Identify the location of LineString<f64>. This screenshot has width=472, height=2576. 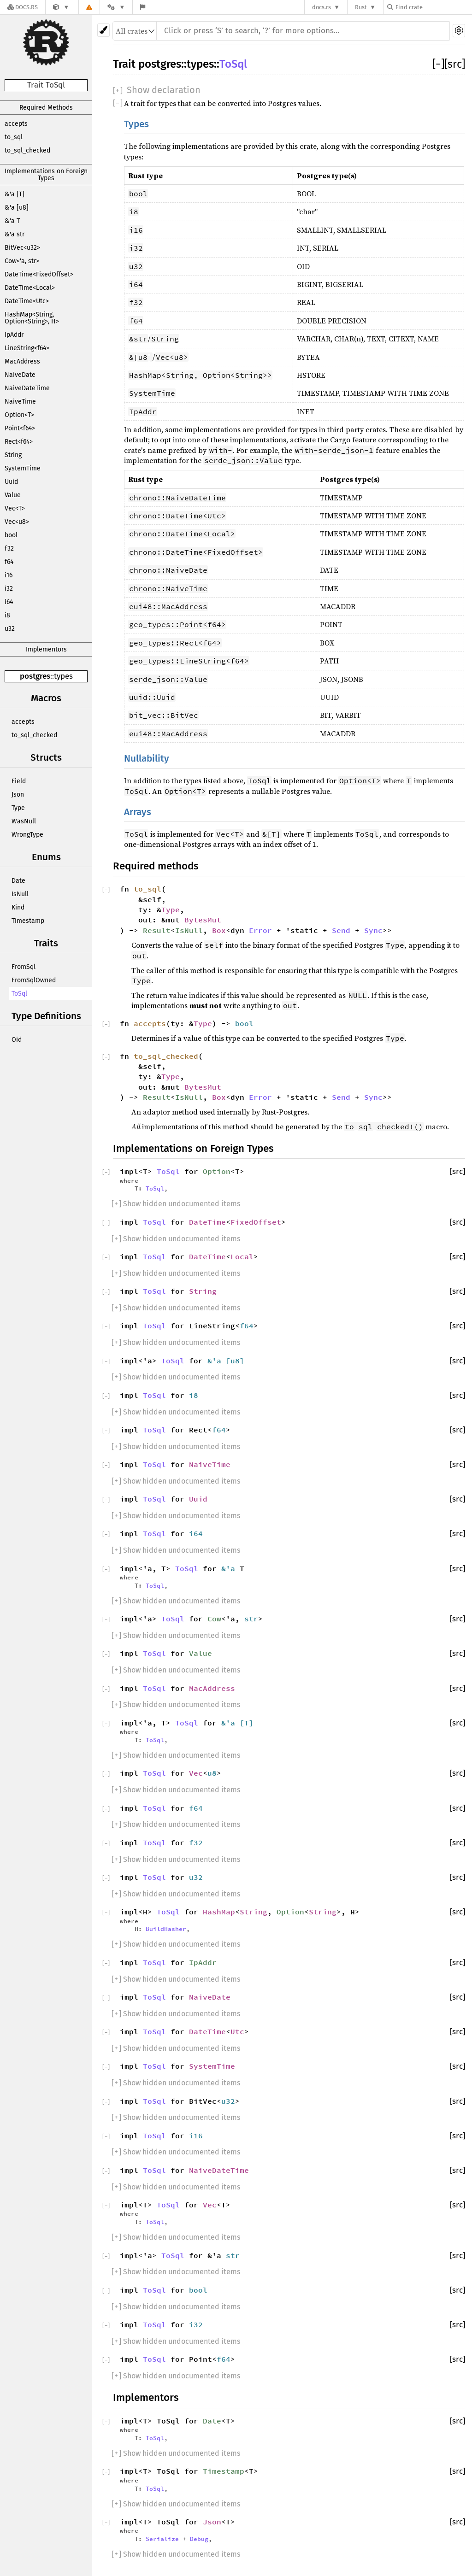
(27, 348).